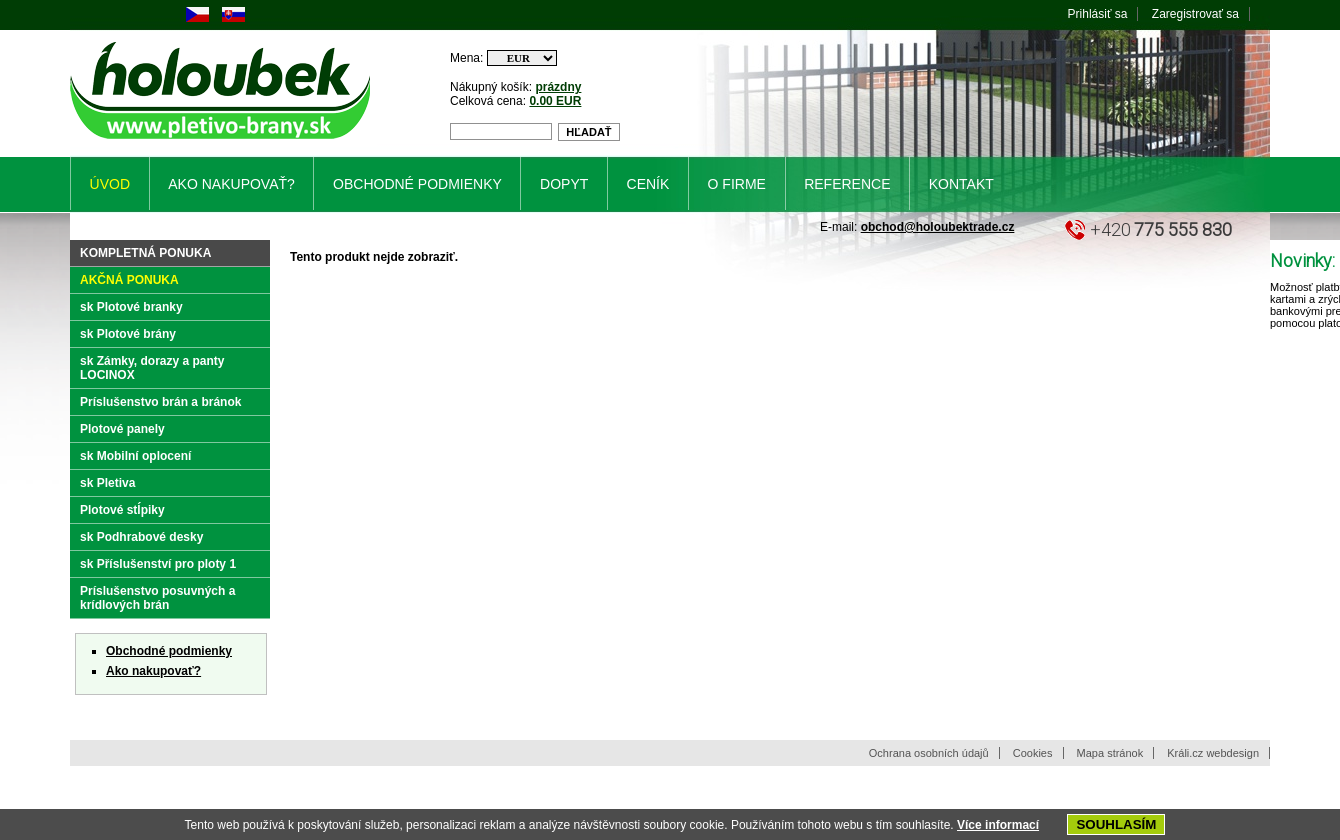 The height and width of the screenshot is (840, 1340). What do you see at coordinates (938, 227) in the screenshot?
I see `obchod@holoubektrade.cz` at bounding box center [938, 227].